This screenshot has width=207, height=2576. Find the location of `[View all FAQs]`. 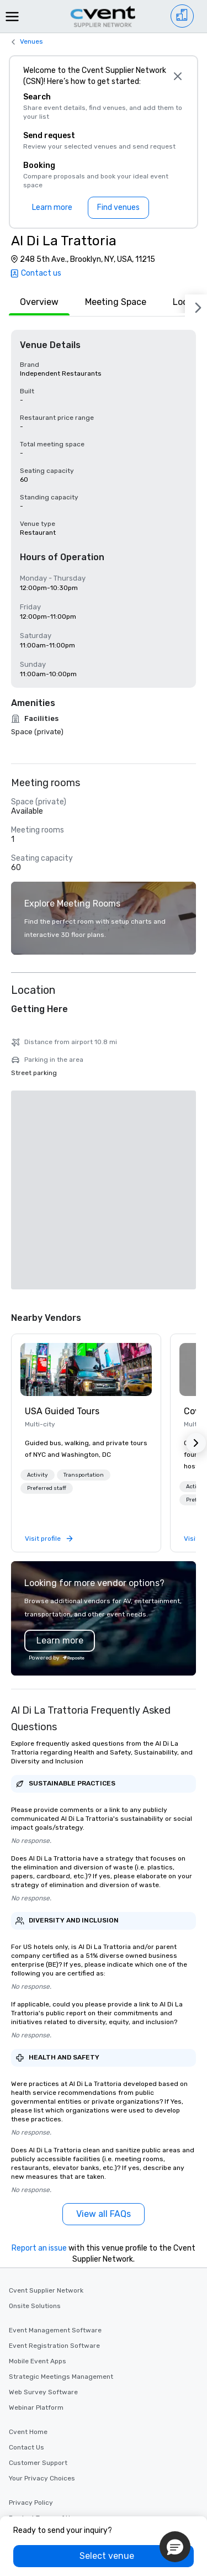

[View all FAQs] is located at coordinates (103, 2015).